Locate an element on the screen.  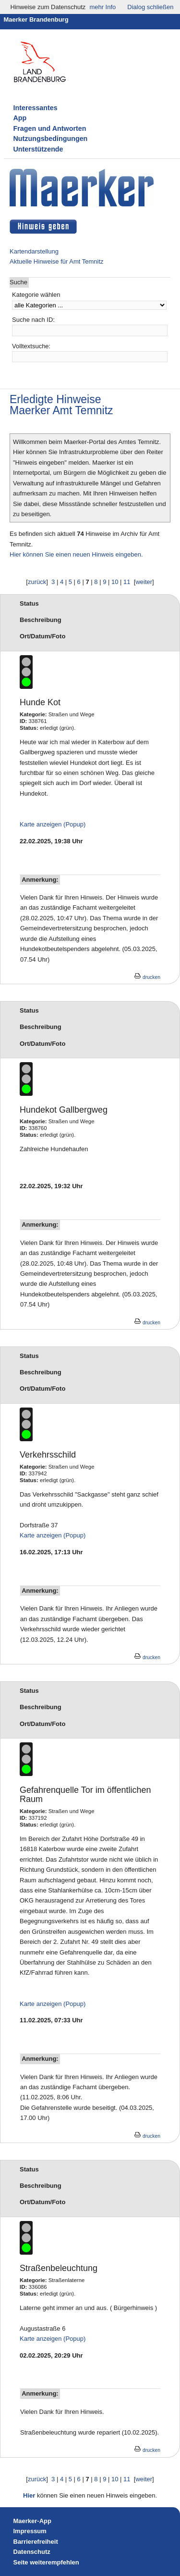
Maerker-App is located at coordinates (32, 2521).